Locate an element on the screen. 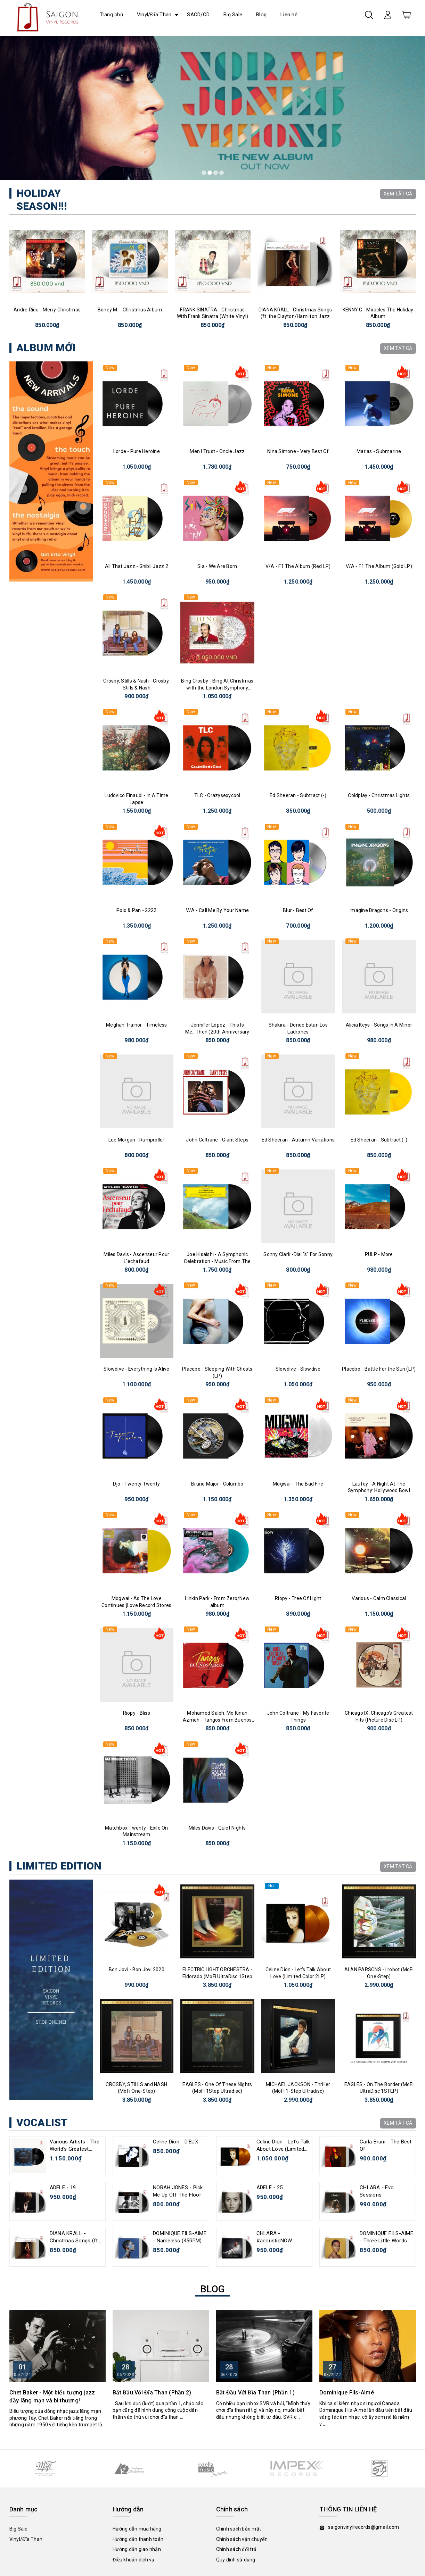 Image resolution: width=425 pixels, height=2576 pixels. Lee Morgan - Rumproller is located at coordinates (136, 1140).